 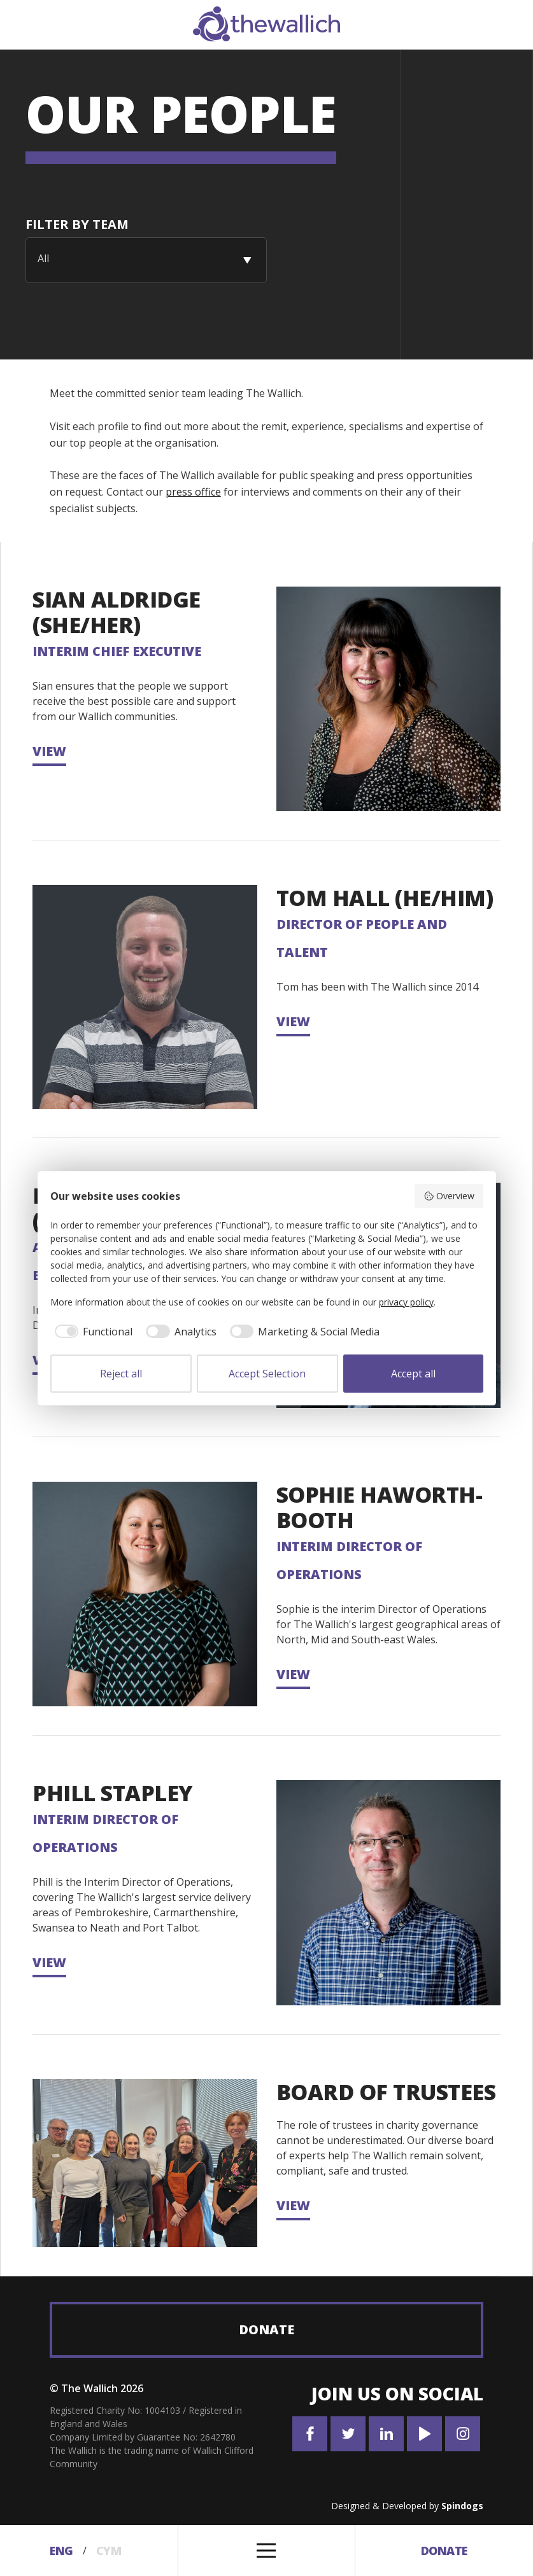 I want to click on Cym, so click(x=109, y=2550).